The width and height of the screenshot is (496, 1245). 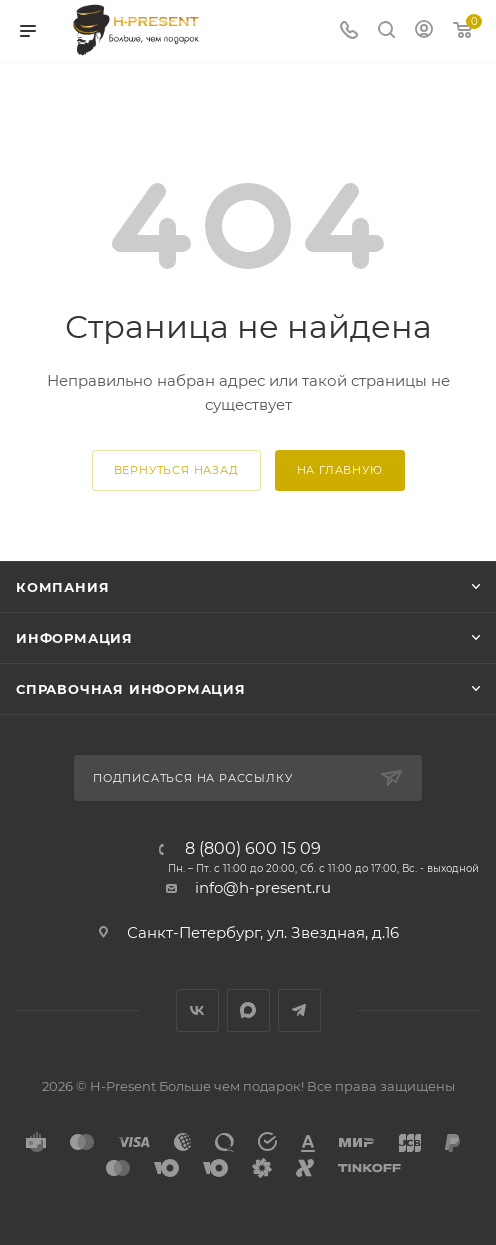 What do you see at coordinates (62, 587) in the screenshot?
I see `Компания` at bounding box center [62, 587].